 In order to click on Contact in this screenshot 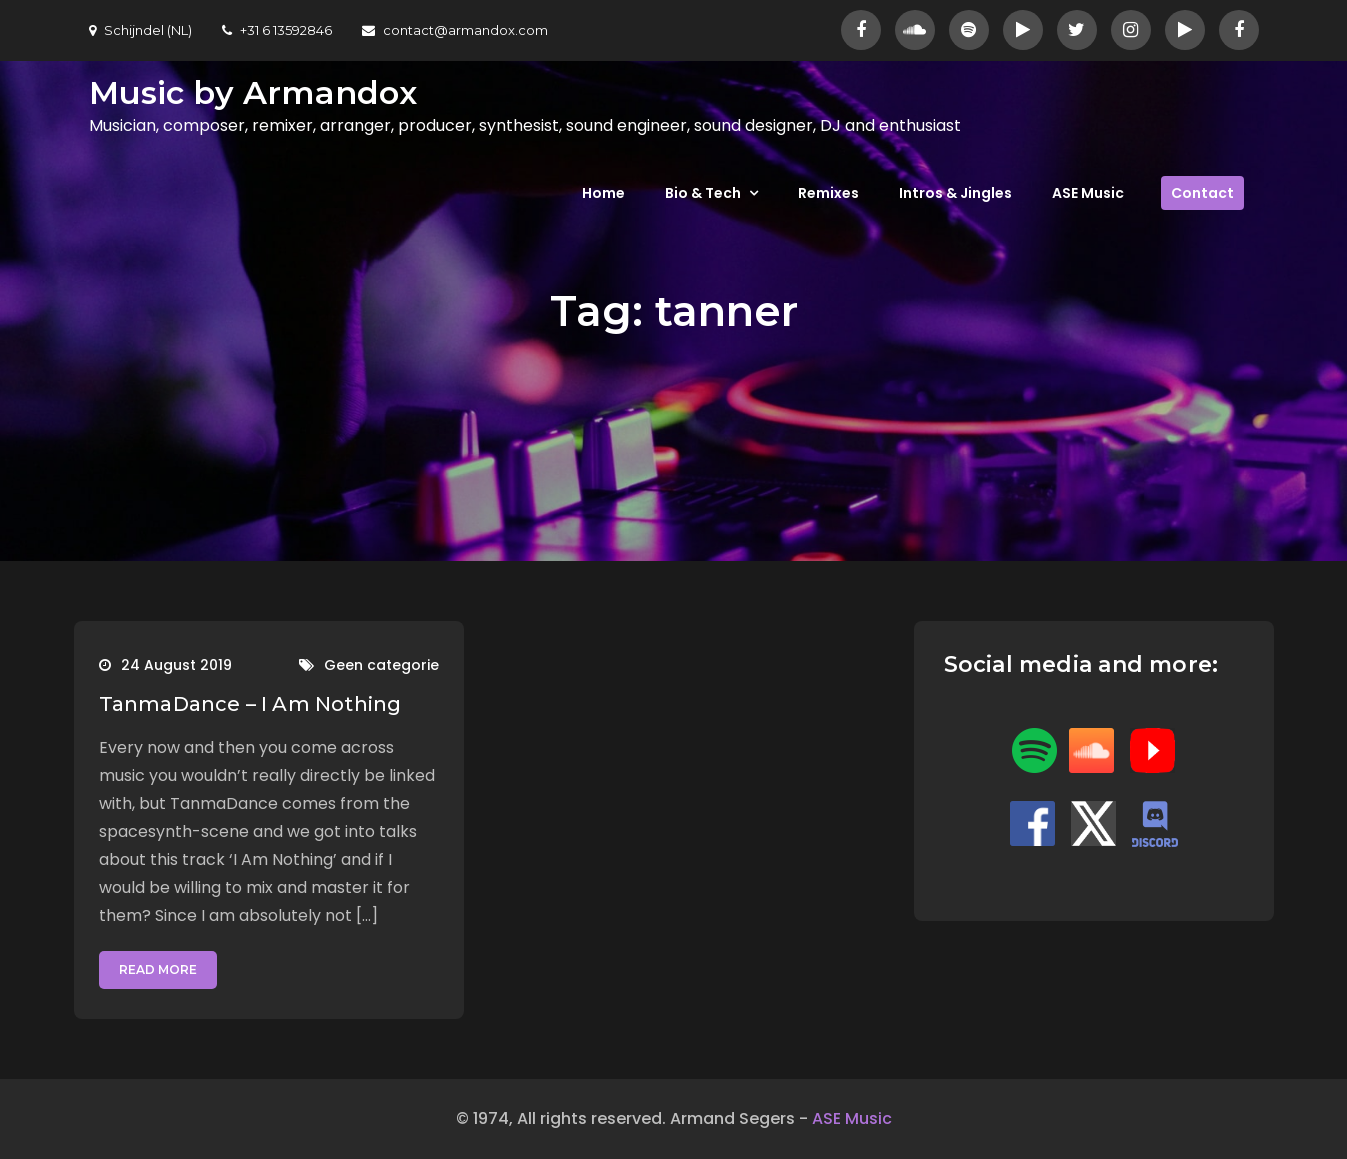, I will do `click(1202, 193)`.